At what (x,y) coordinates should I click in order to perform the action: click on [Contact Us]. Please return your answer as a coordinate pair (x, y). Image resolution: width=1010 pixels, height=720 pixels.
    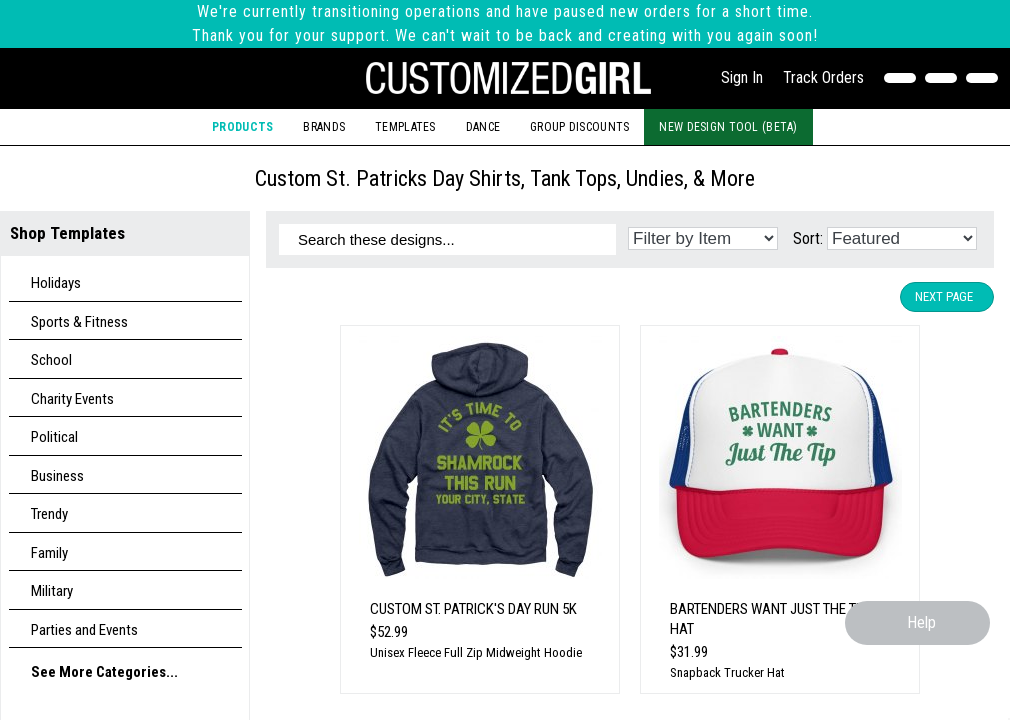
    Looking at the image, I should click on (904, 78).